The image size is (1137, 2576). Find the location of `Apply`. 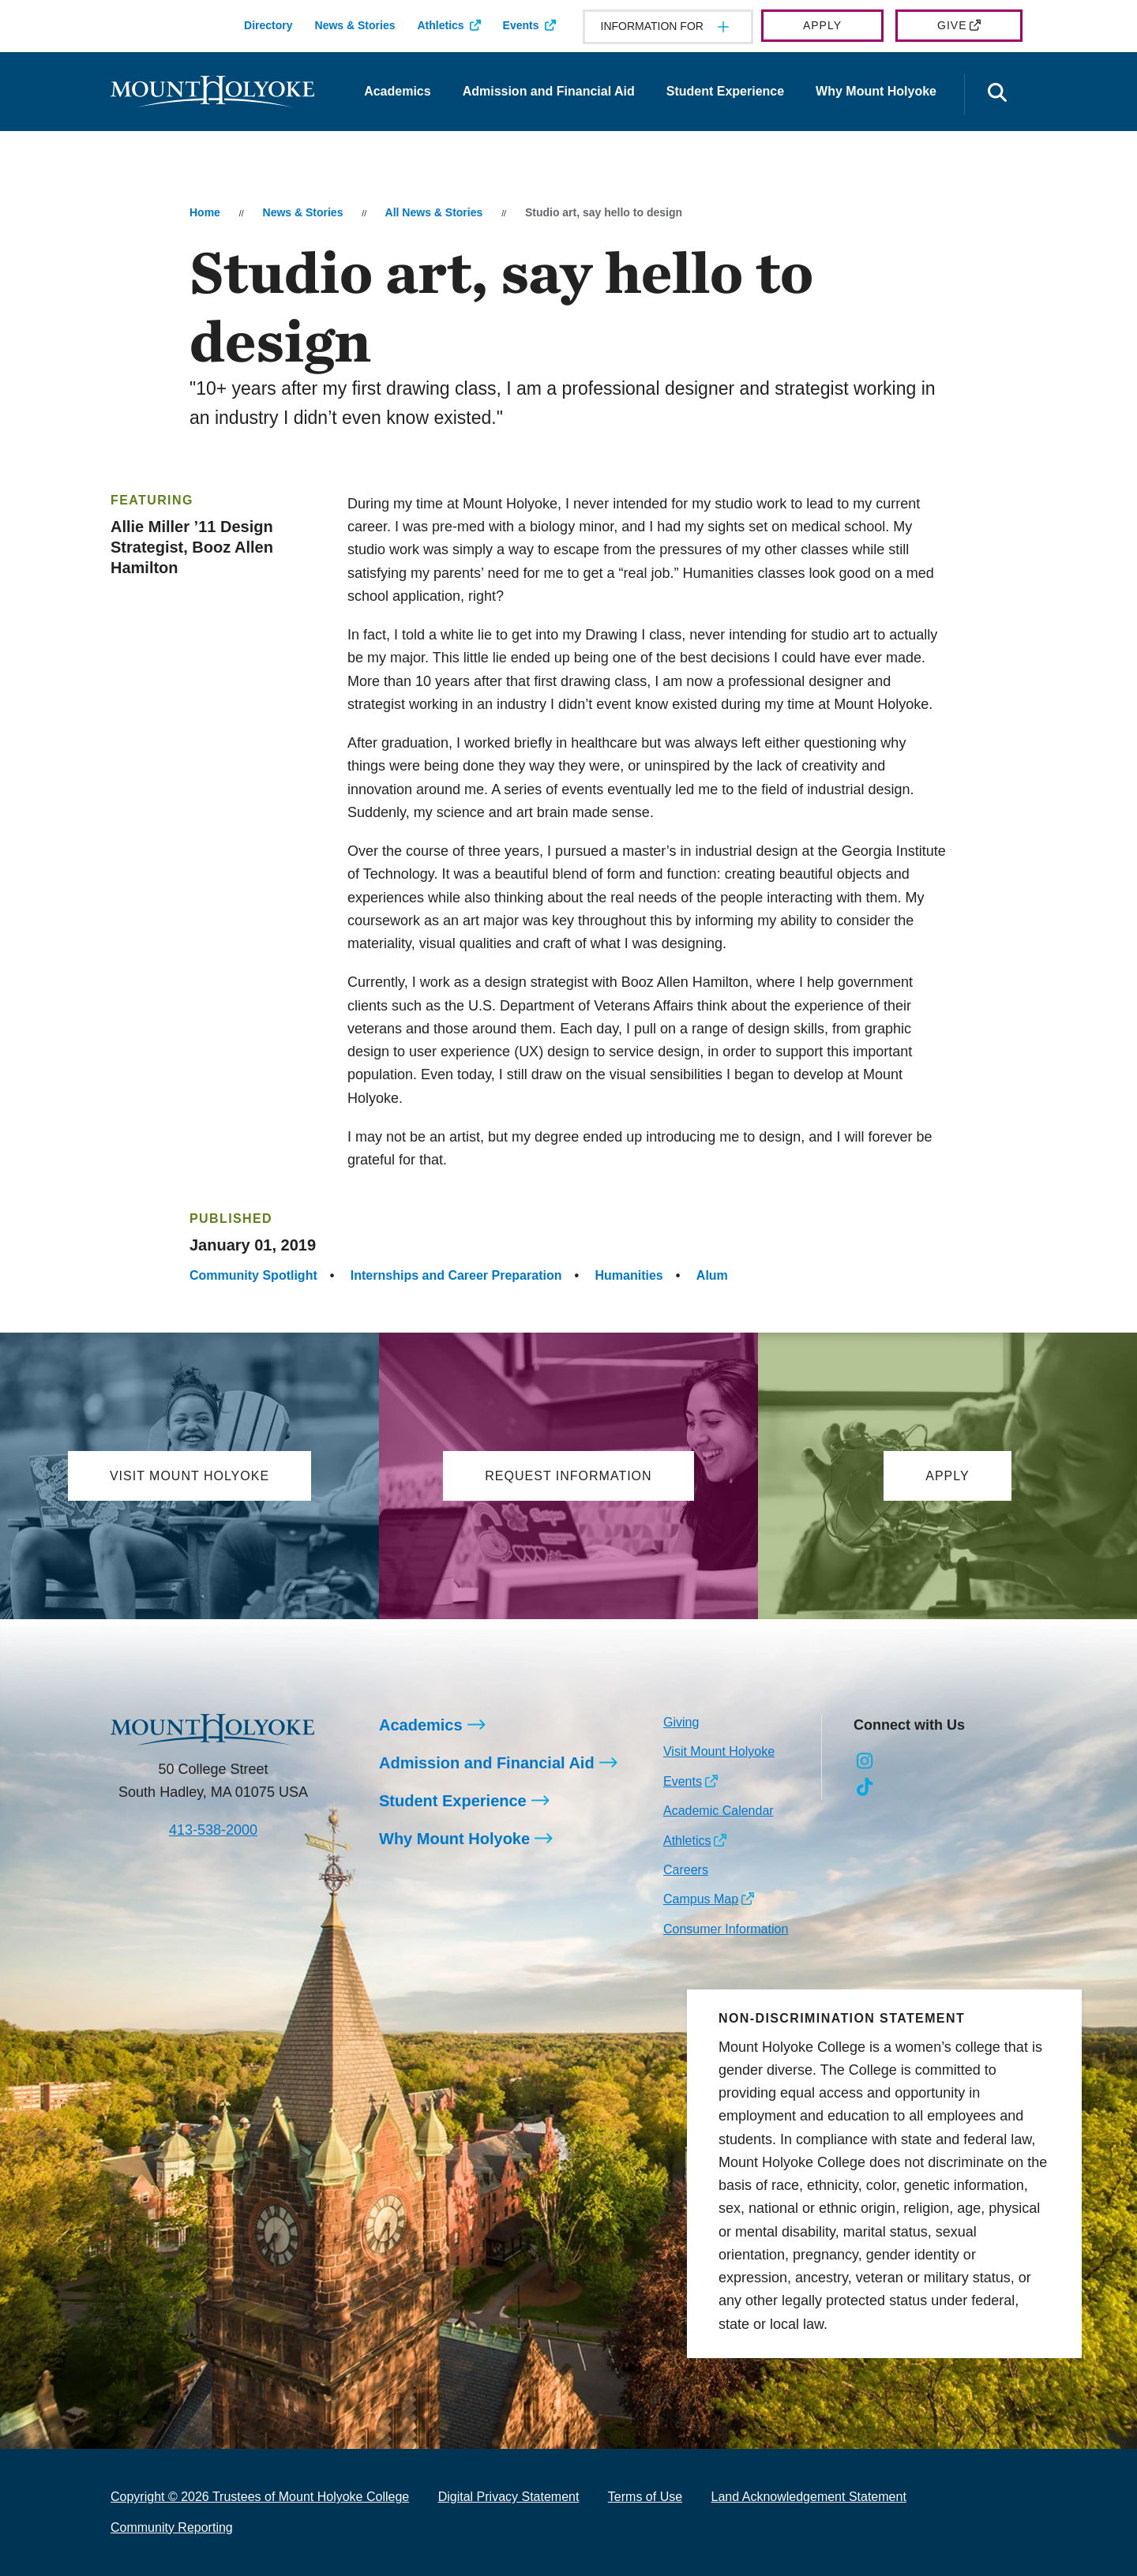

Apply is located at coordinates (822, 25).